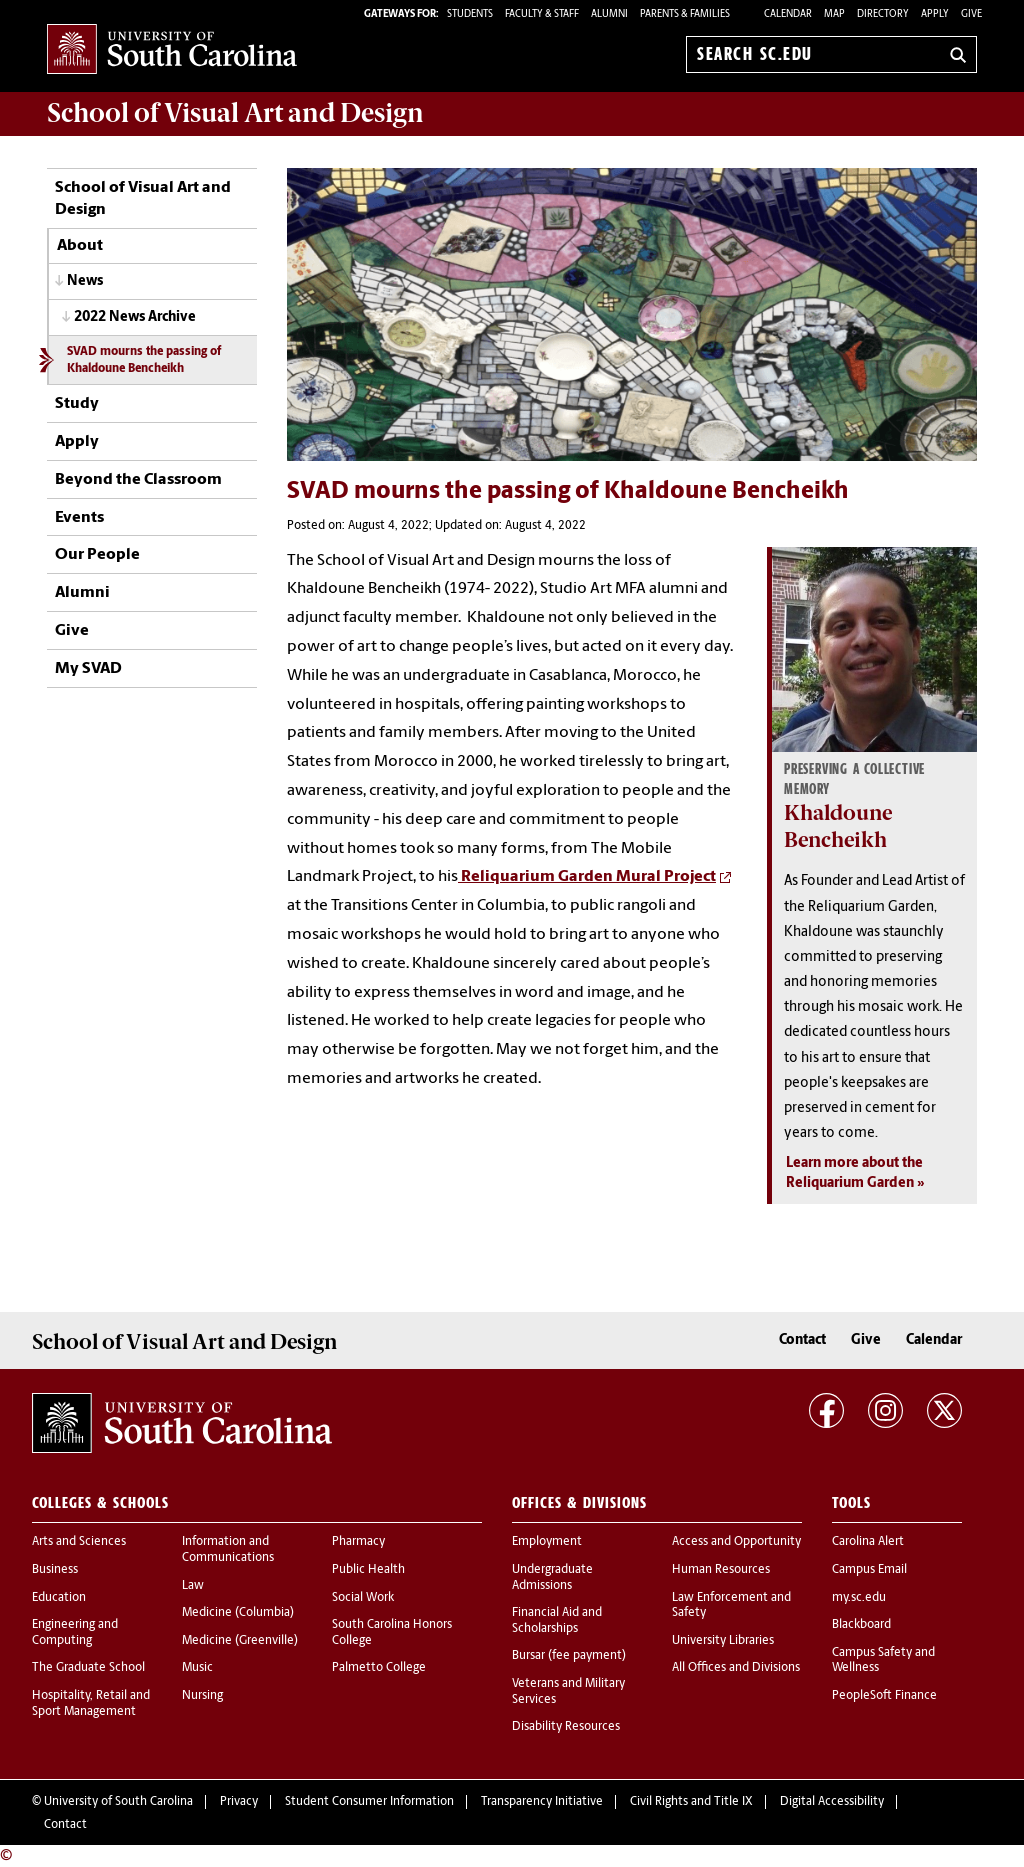  Describe the element at coordinates (723, 1641) in the screenshot. I see `University Libraries` at that location.